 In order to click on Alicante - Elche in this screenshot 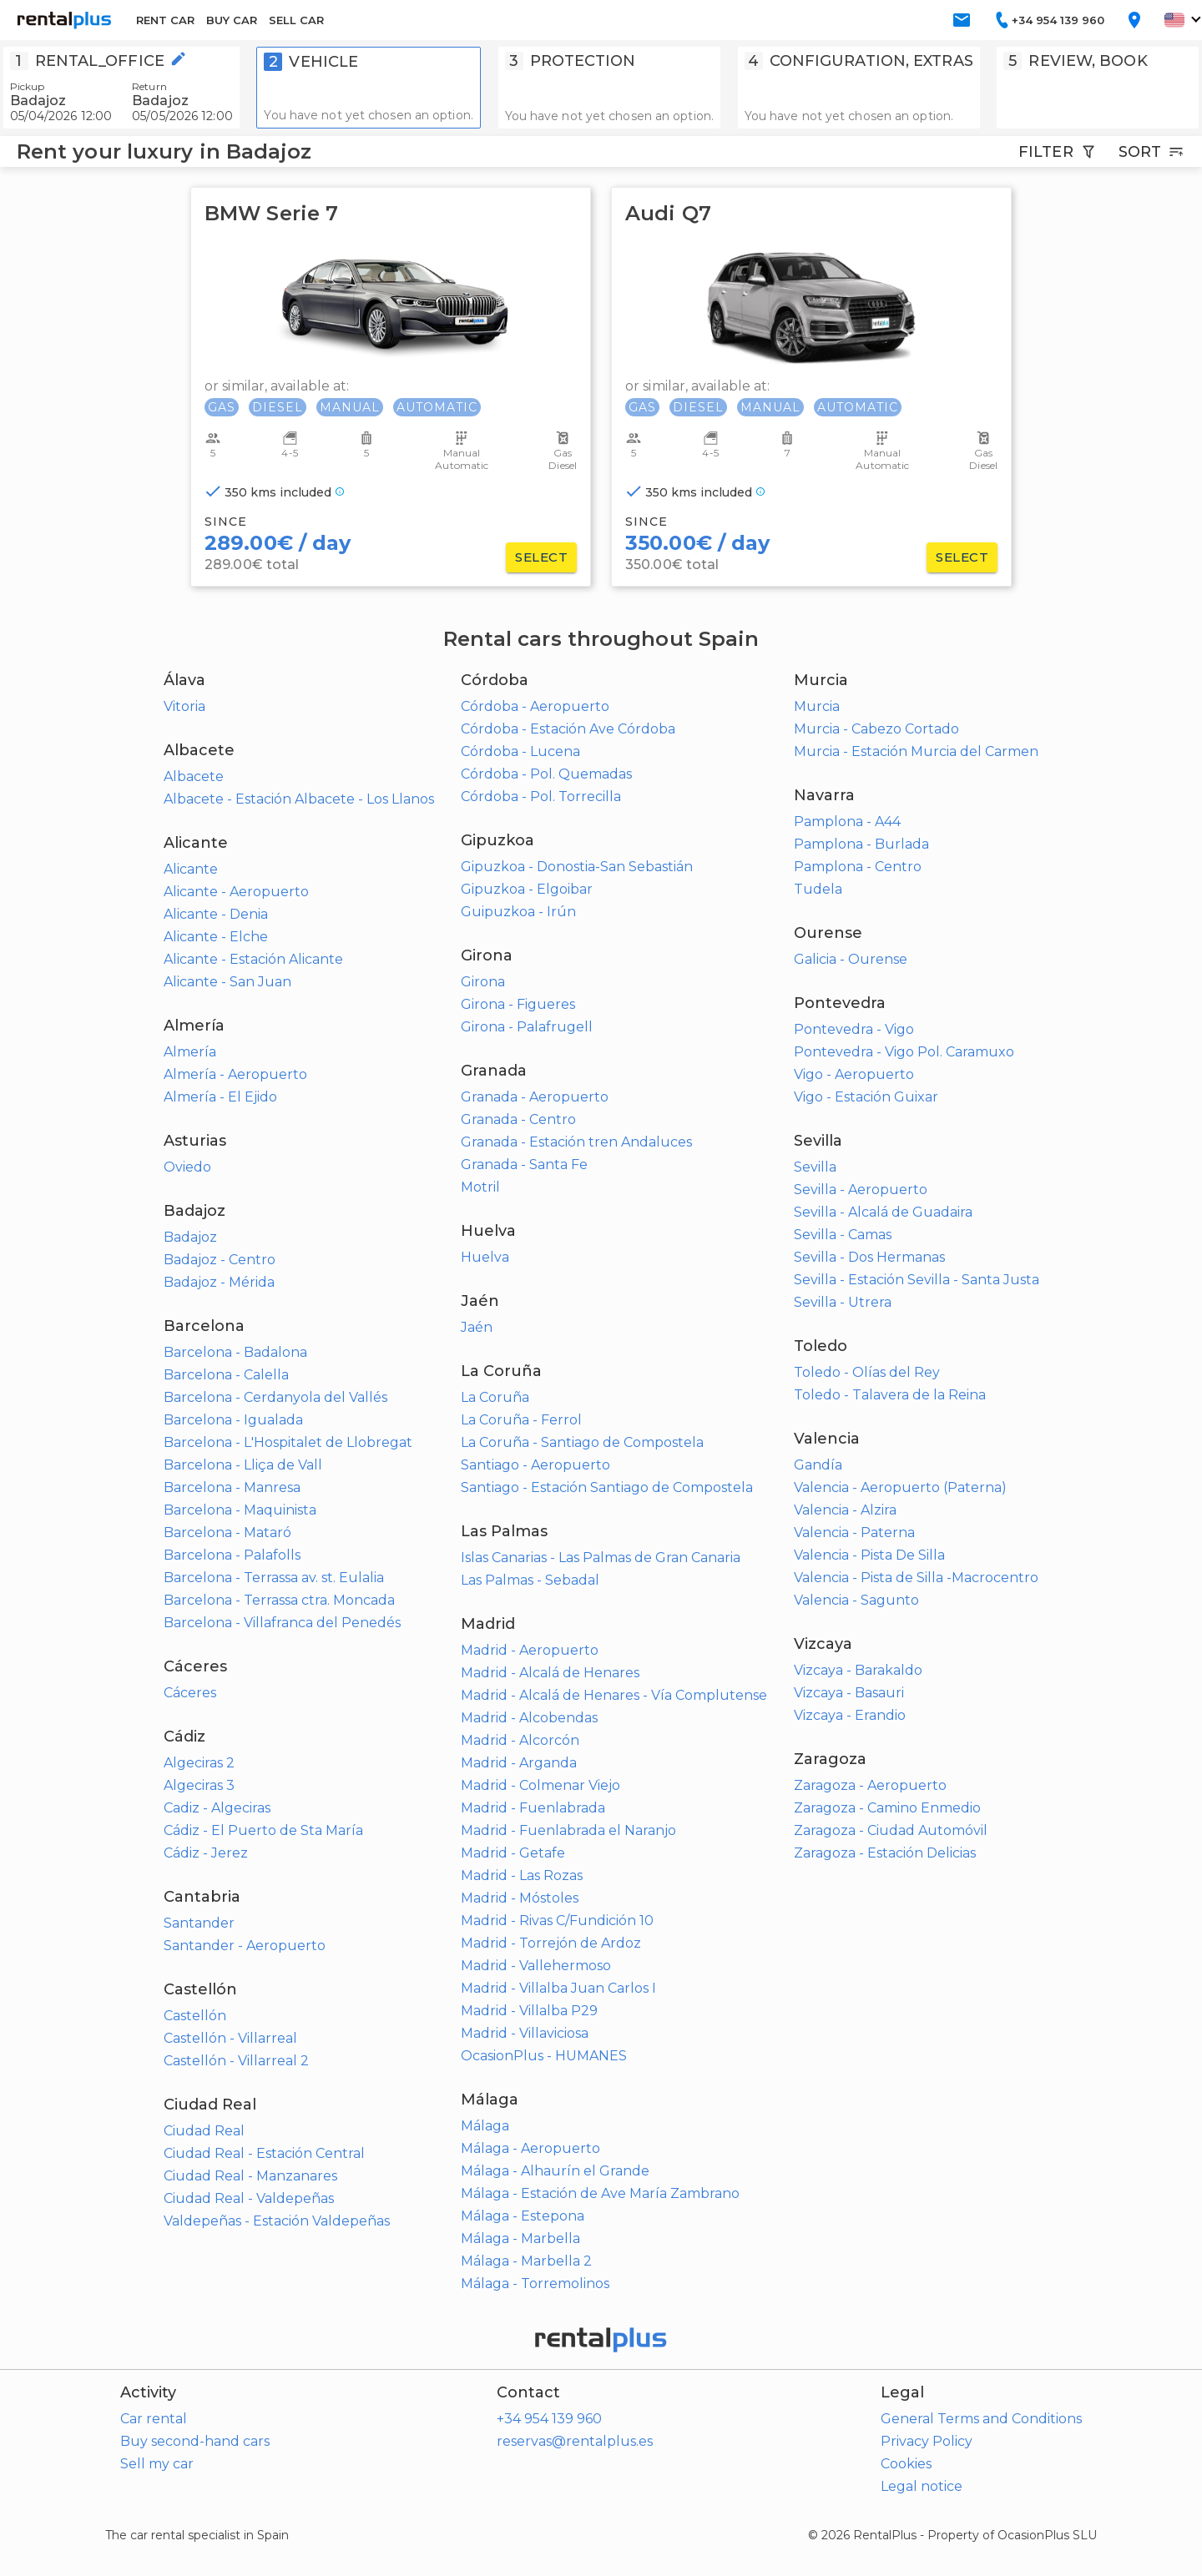, I will do `click(216, 937)`.